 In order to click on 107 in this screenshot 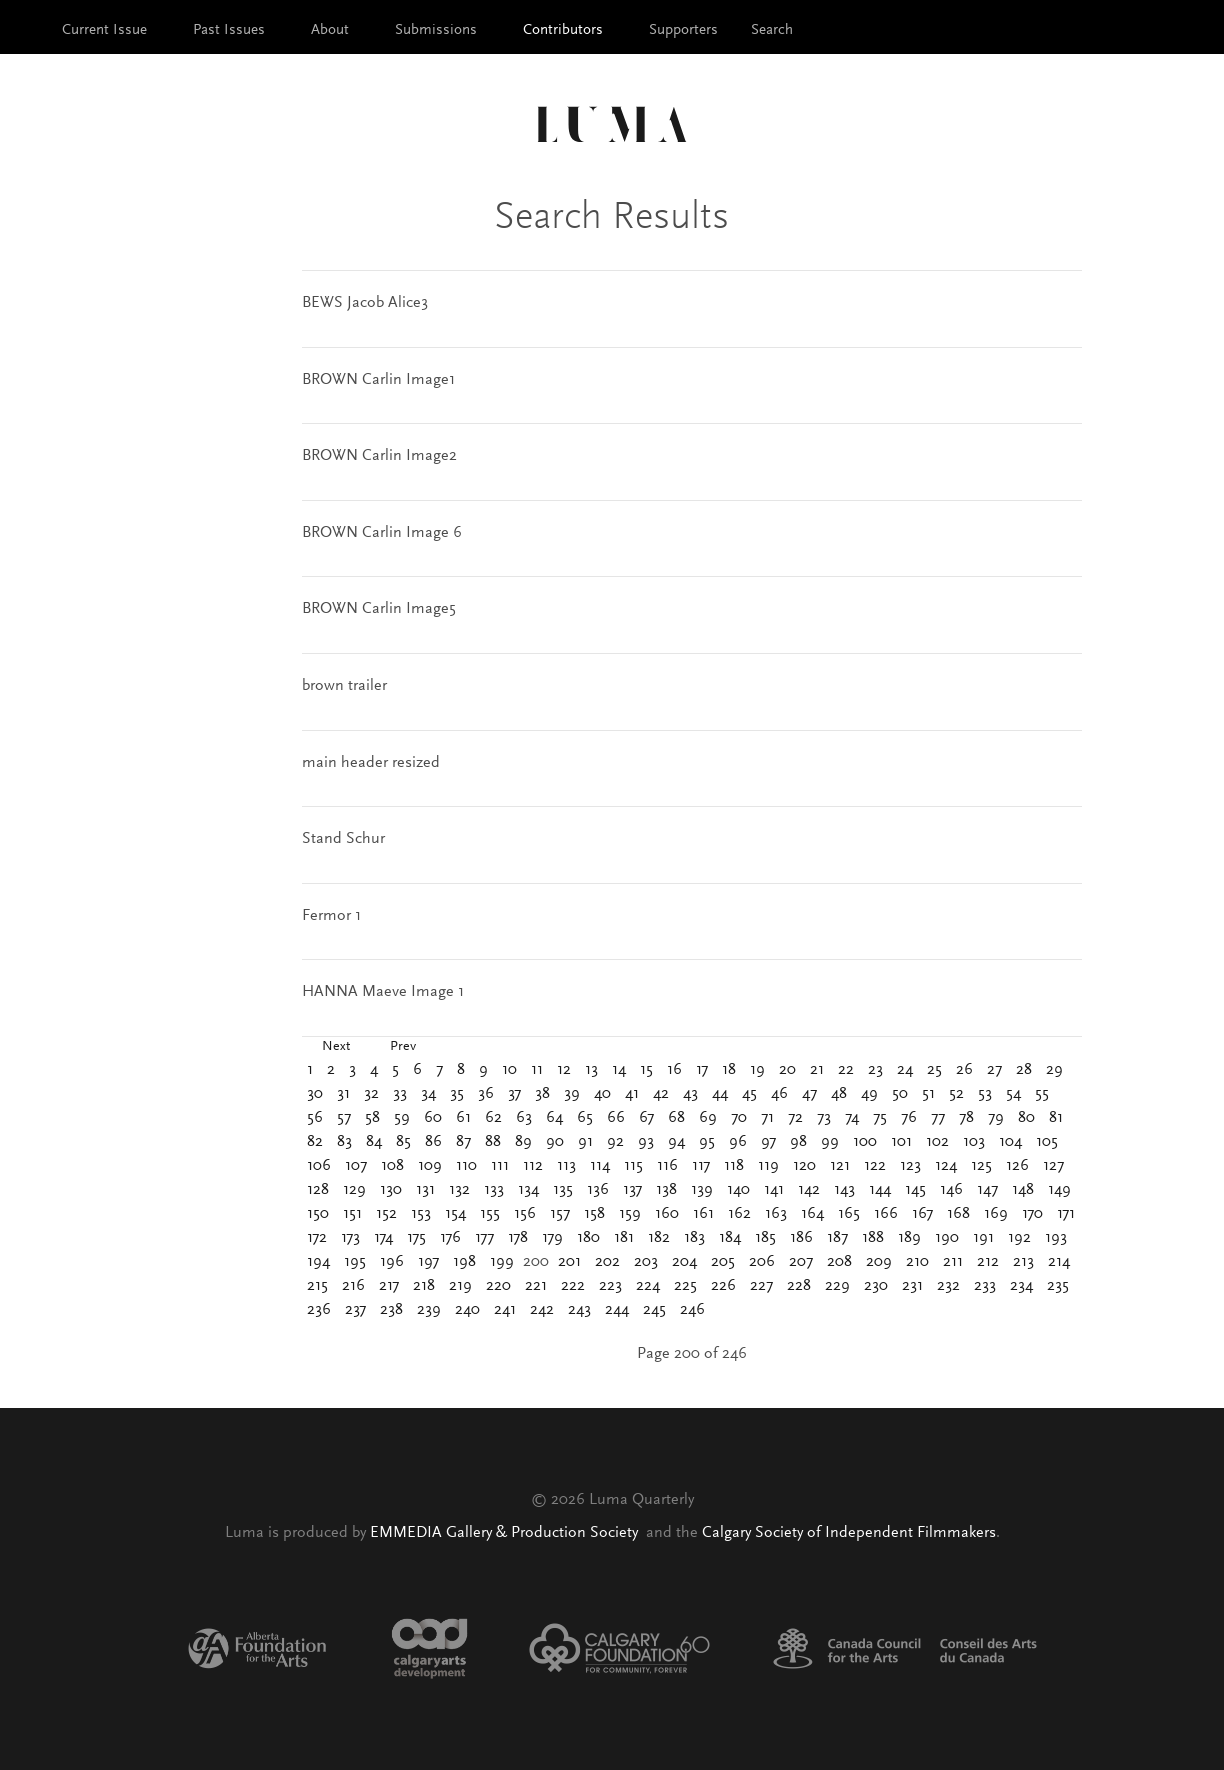, I will do `click(356, 1166)`.